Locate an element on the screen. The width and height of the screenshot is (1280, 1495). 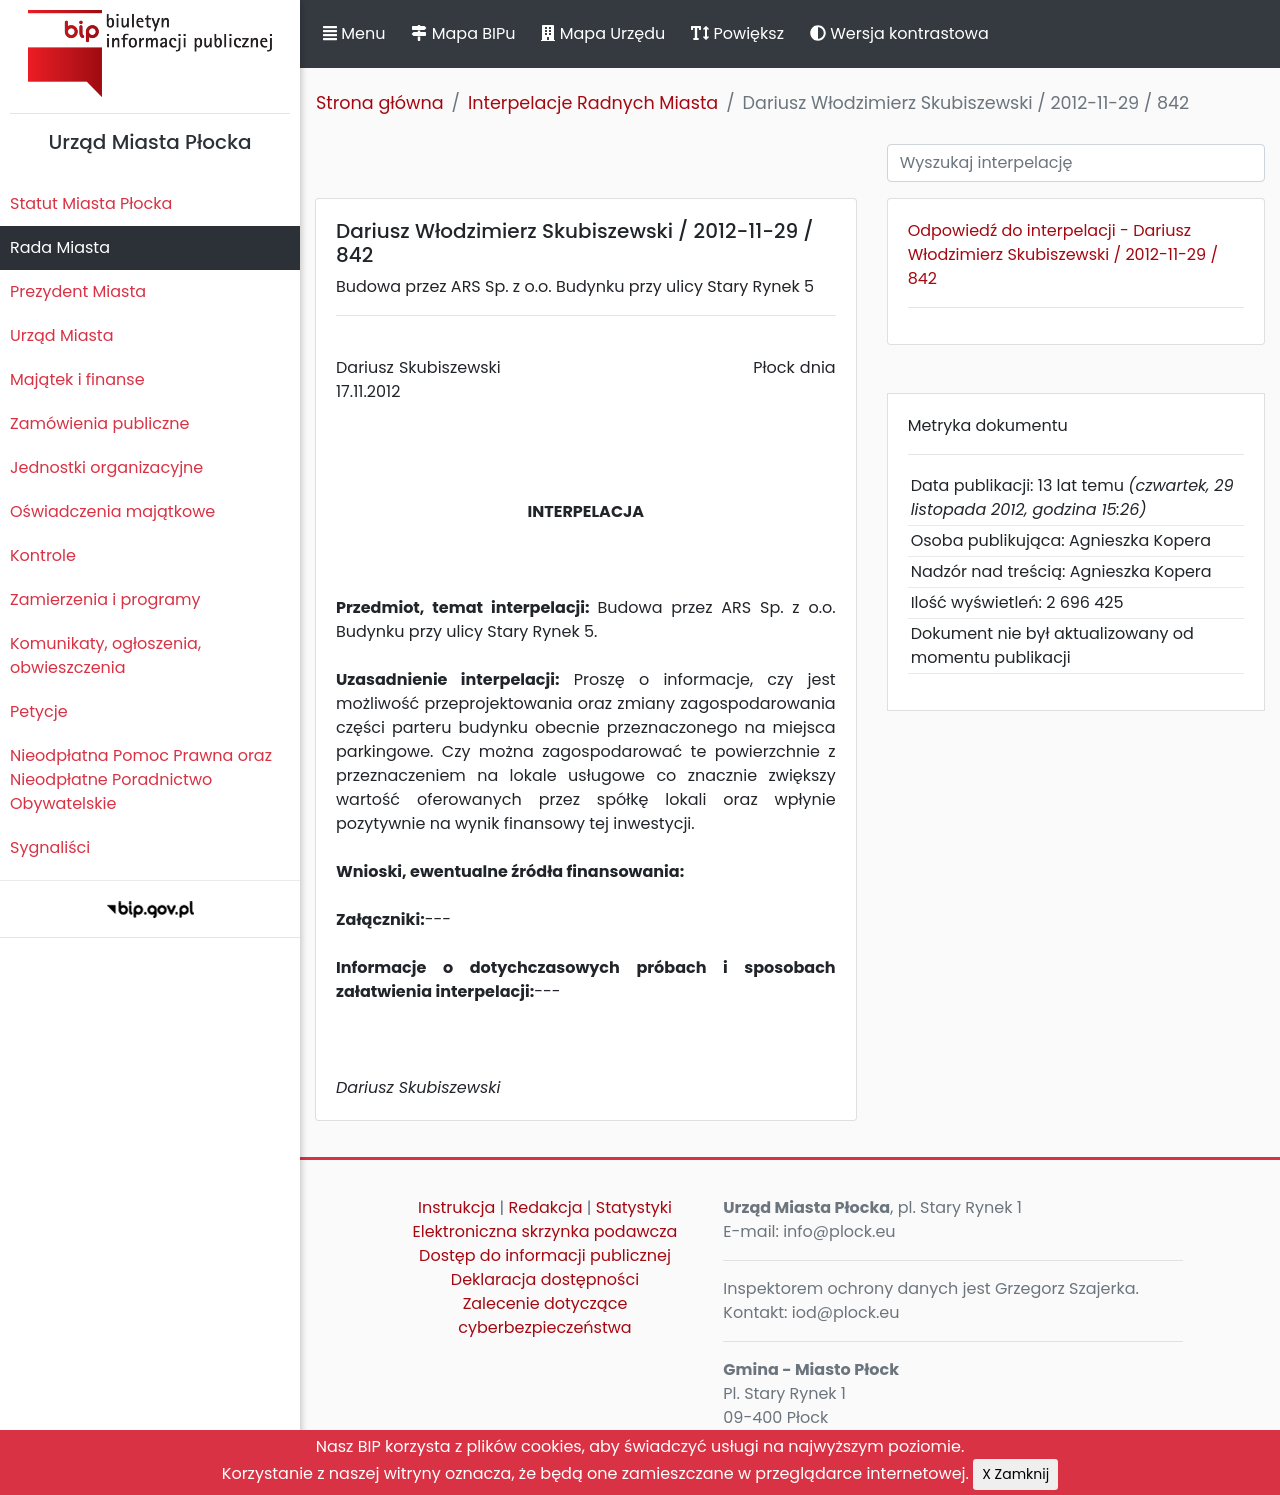
Elektroniczna skrzynka podawcza is located at coordinates (545, 1231).